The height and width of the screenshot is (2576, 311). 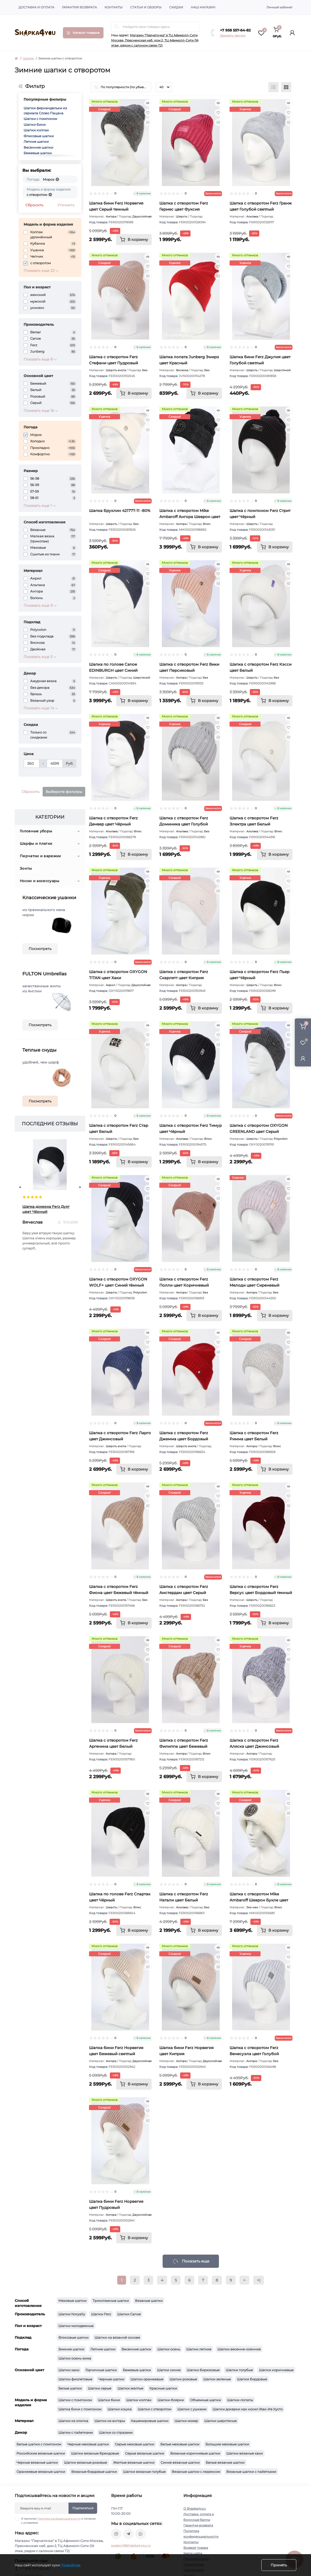 I want to click on Шарфы и платки, so click(x=36, y=843).